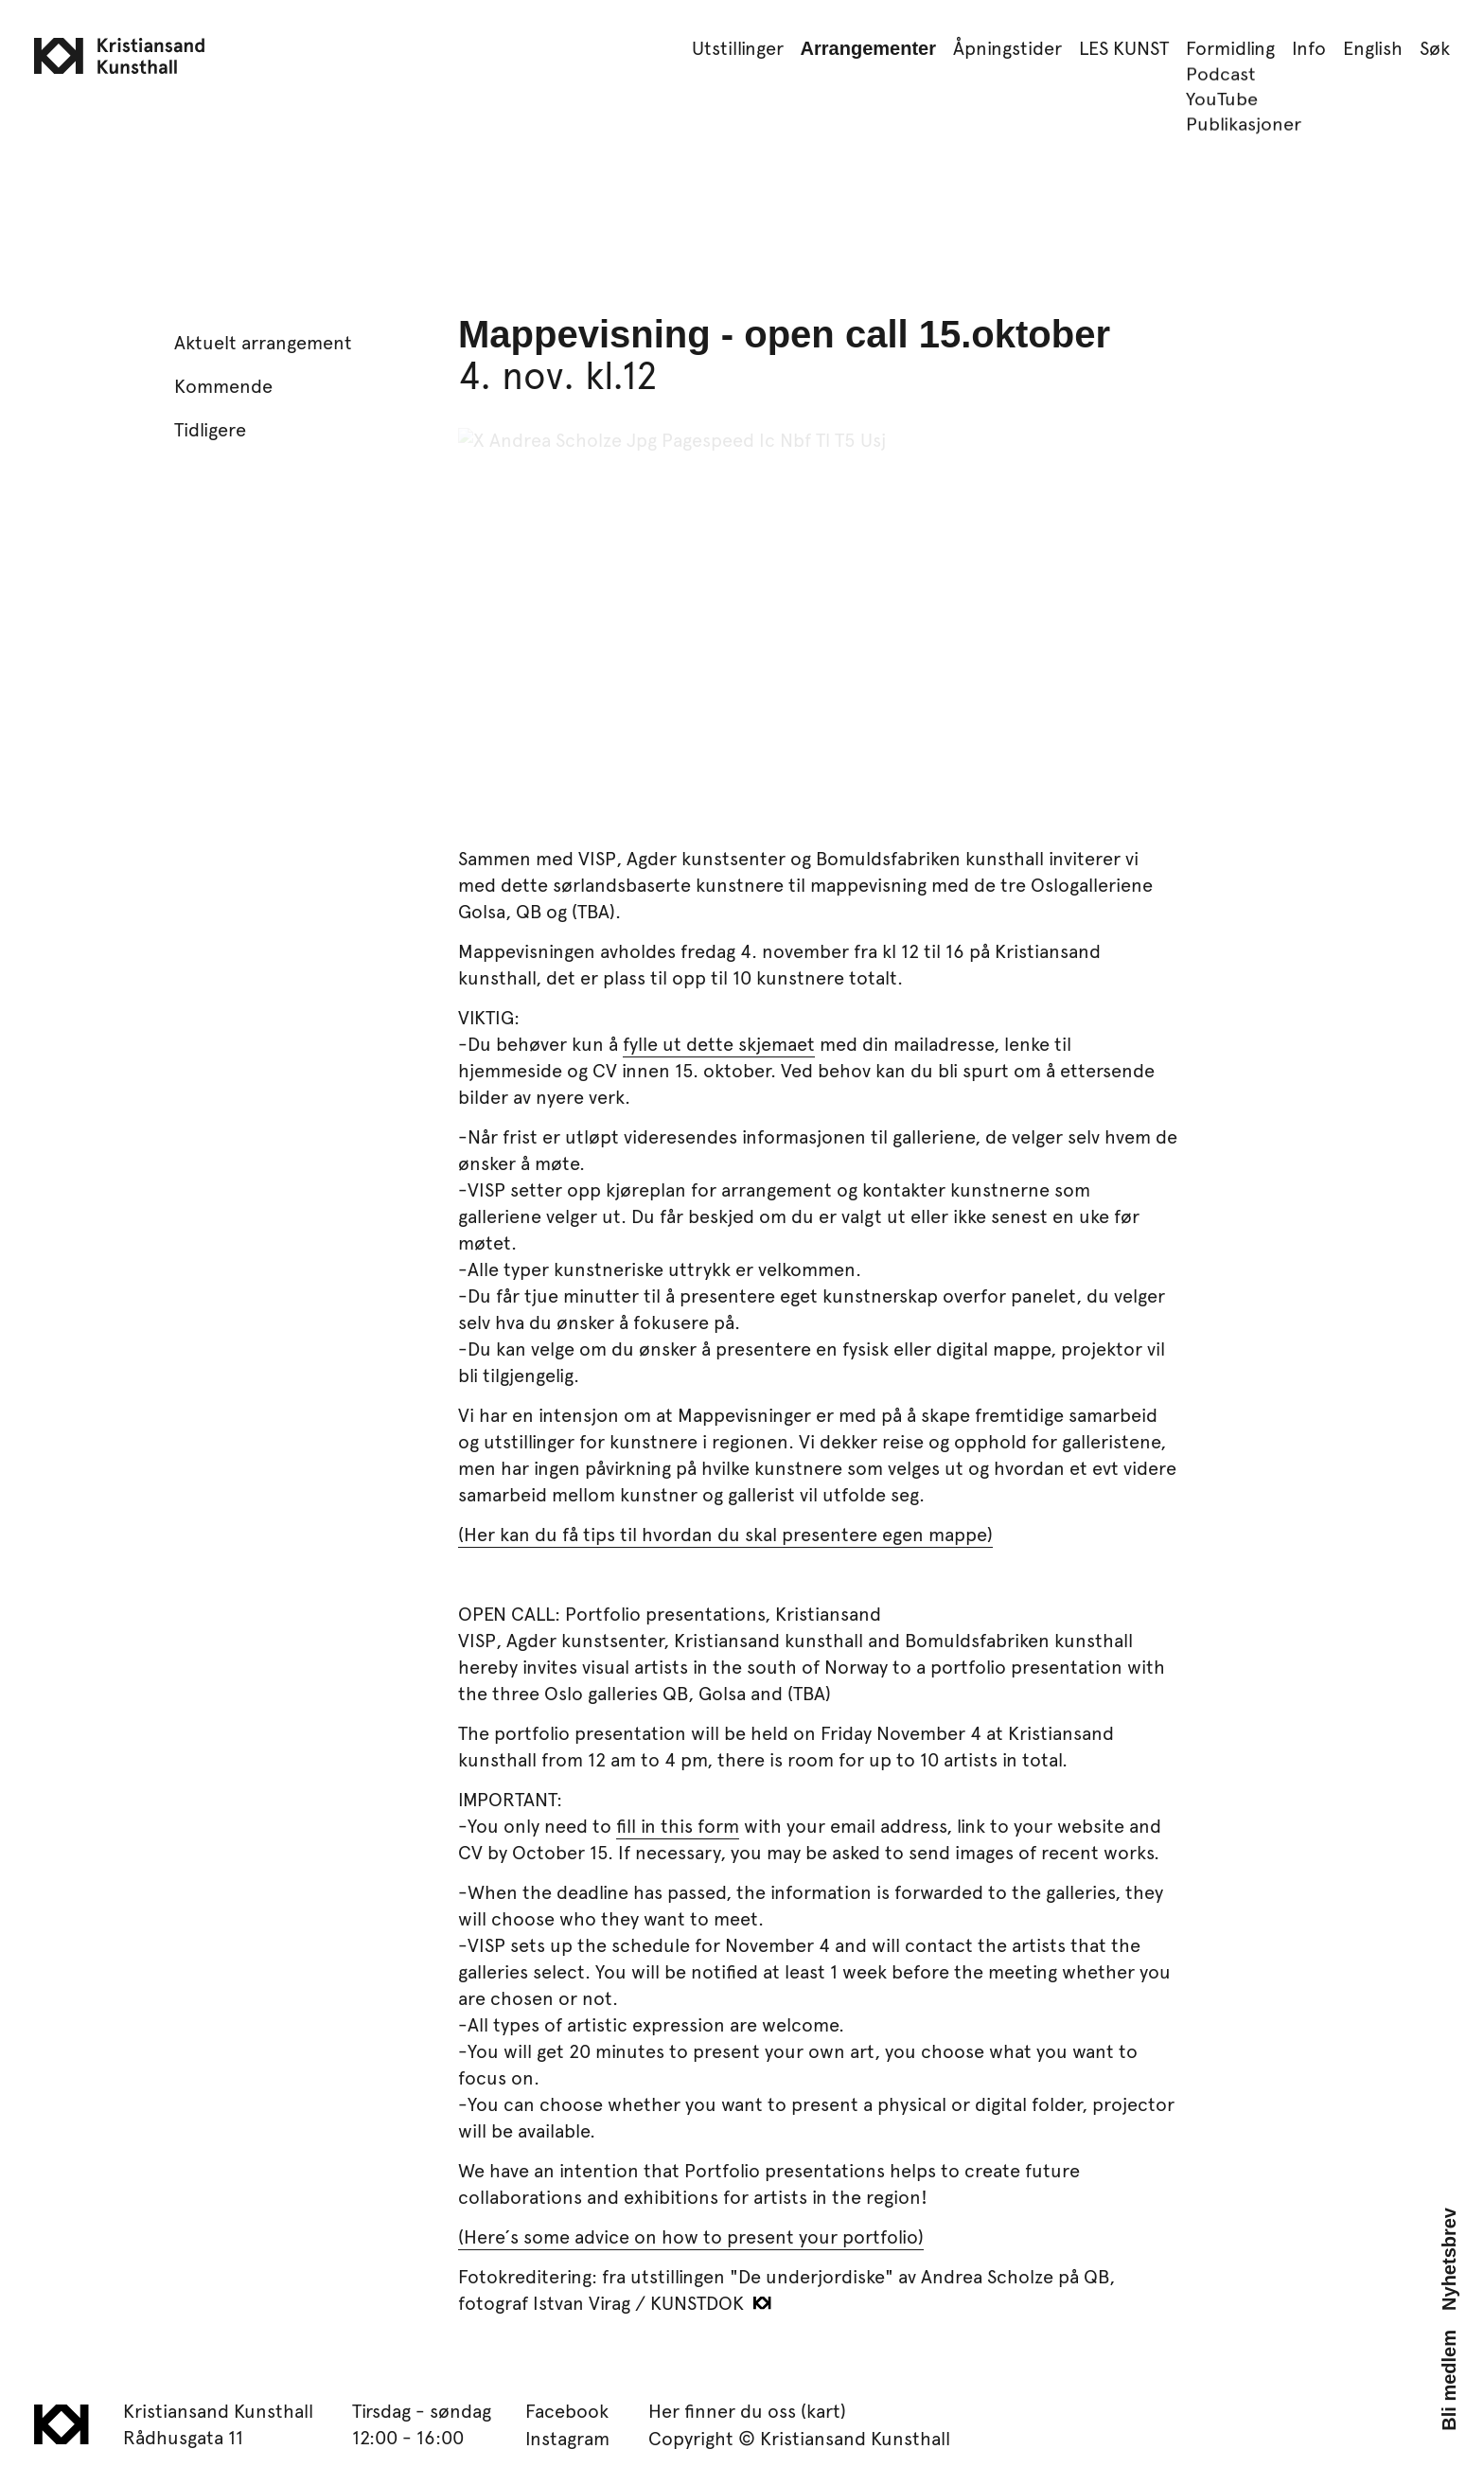  What do you see at coordinates (691, 2236) in the screenshot?
I see `(Here´s some advice on how to present your portfolio)` at bounding box center [691, 2236].